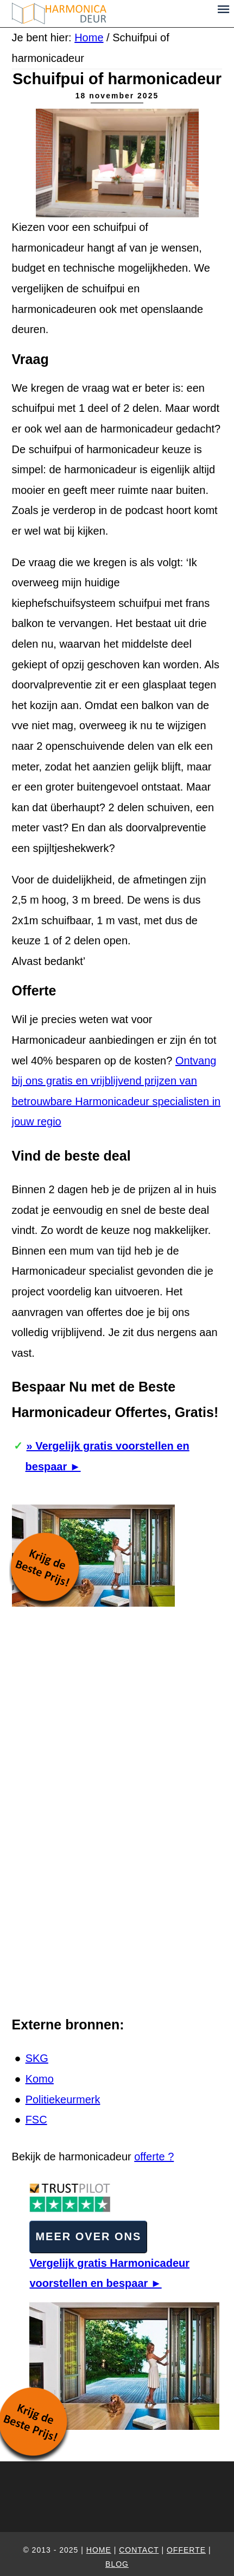  What do you see at coordinates (109, 13) in the screenshot?
I see `Harmonica-deur.nl` at bounding box center [109, 13].